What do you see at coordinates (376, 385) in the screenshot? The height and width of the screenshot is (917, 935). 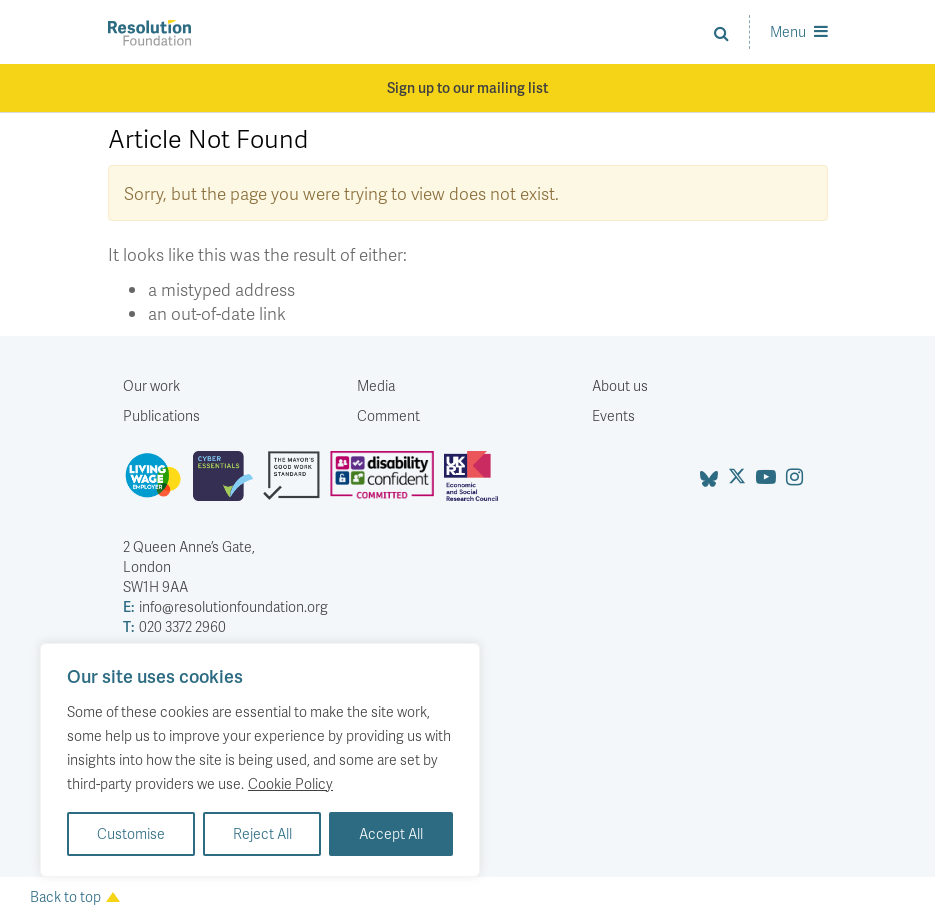 I see `Media` at bounding box center [376, 385].